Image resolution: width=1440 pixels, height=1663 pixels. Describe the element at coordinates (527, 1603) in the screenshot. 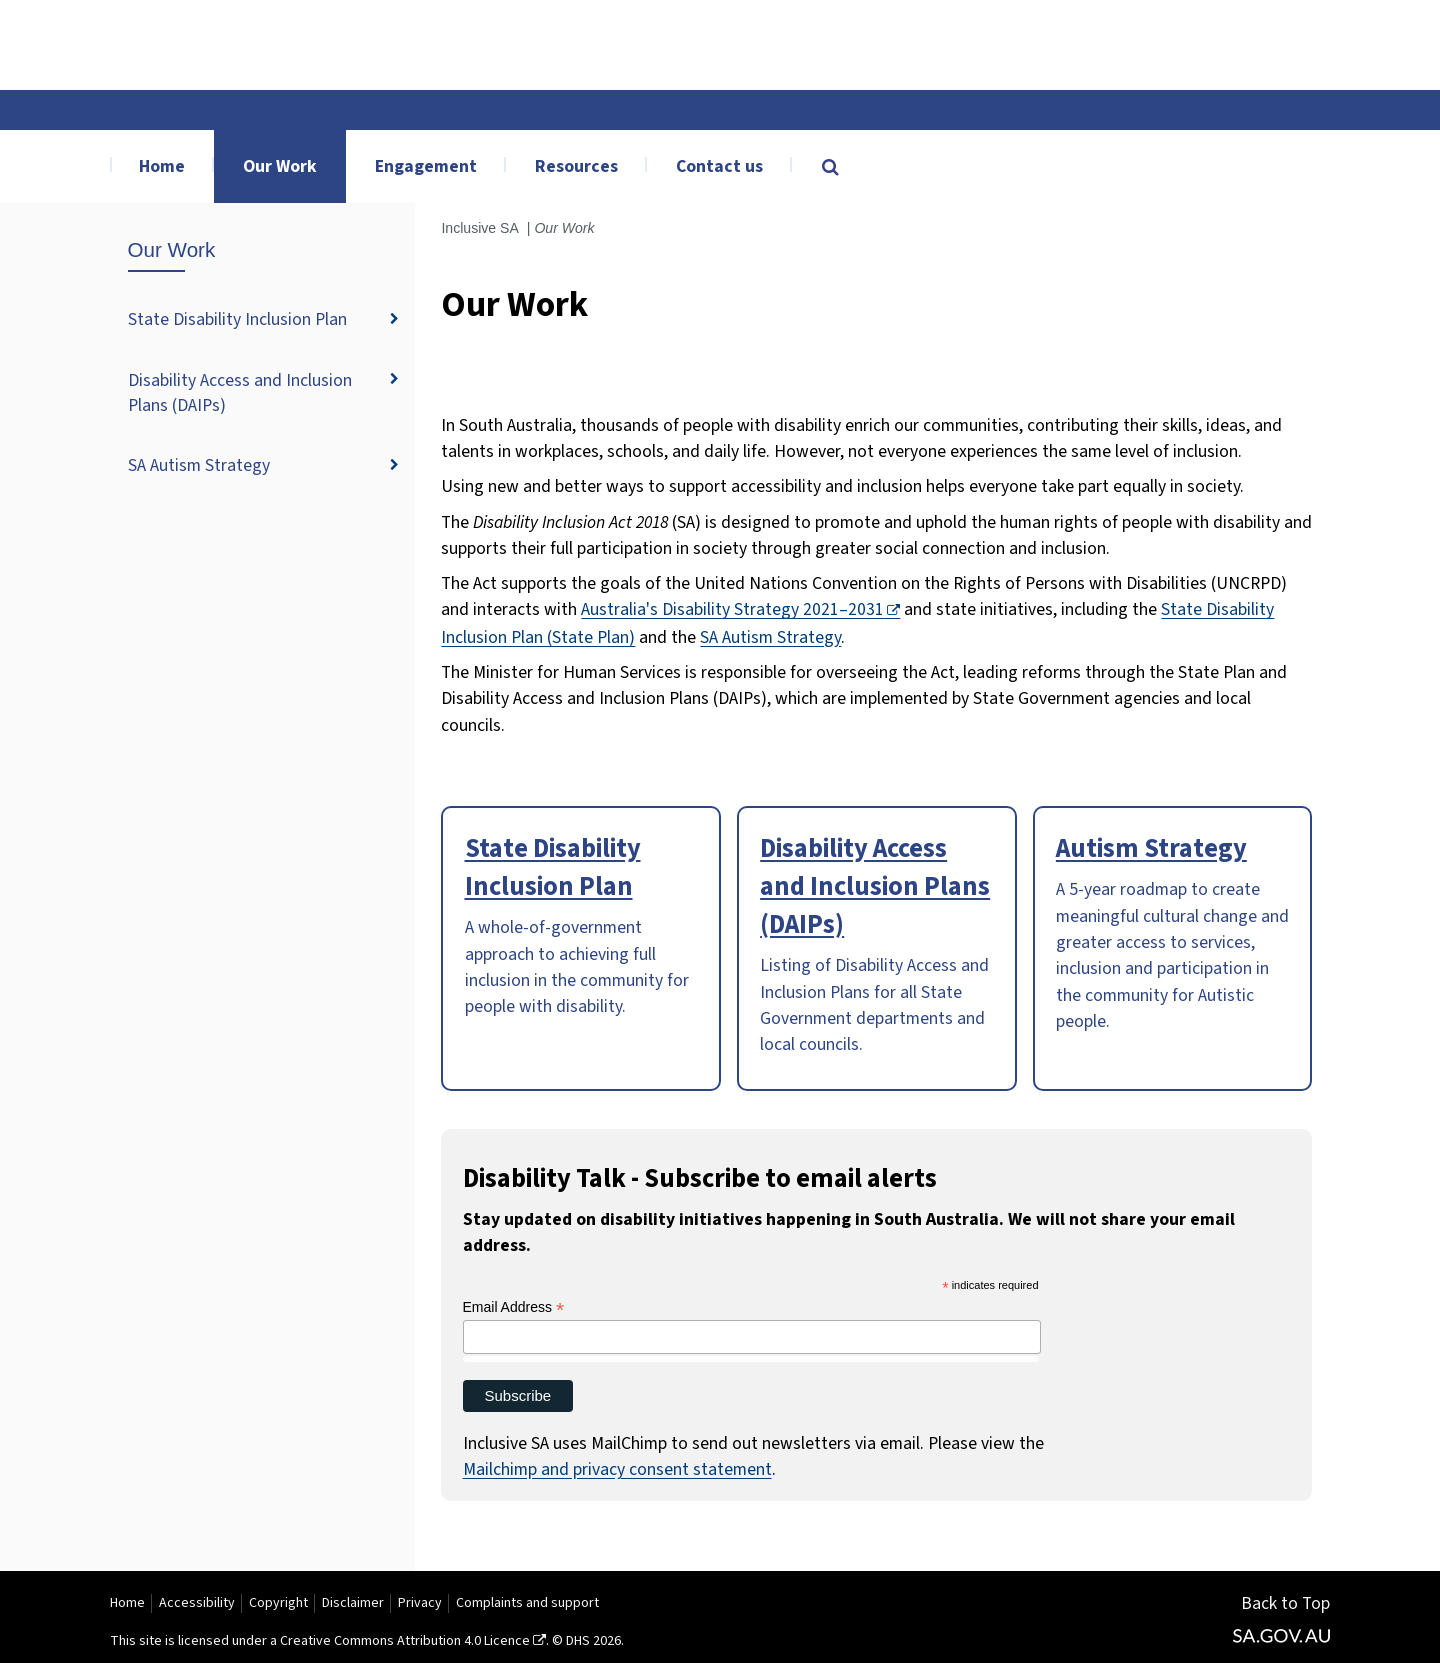

I see `Complaints and support` at that location.